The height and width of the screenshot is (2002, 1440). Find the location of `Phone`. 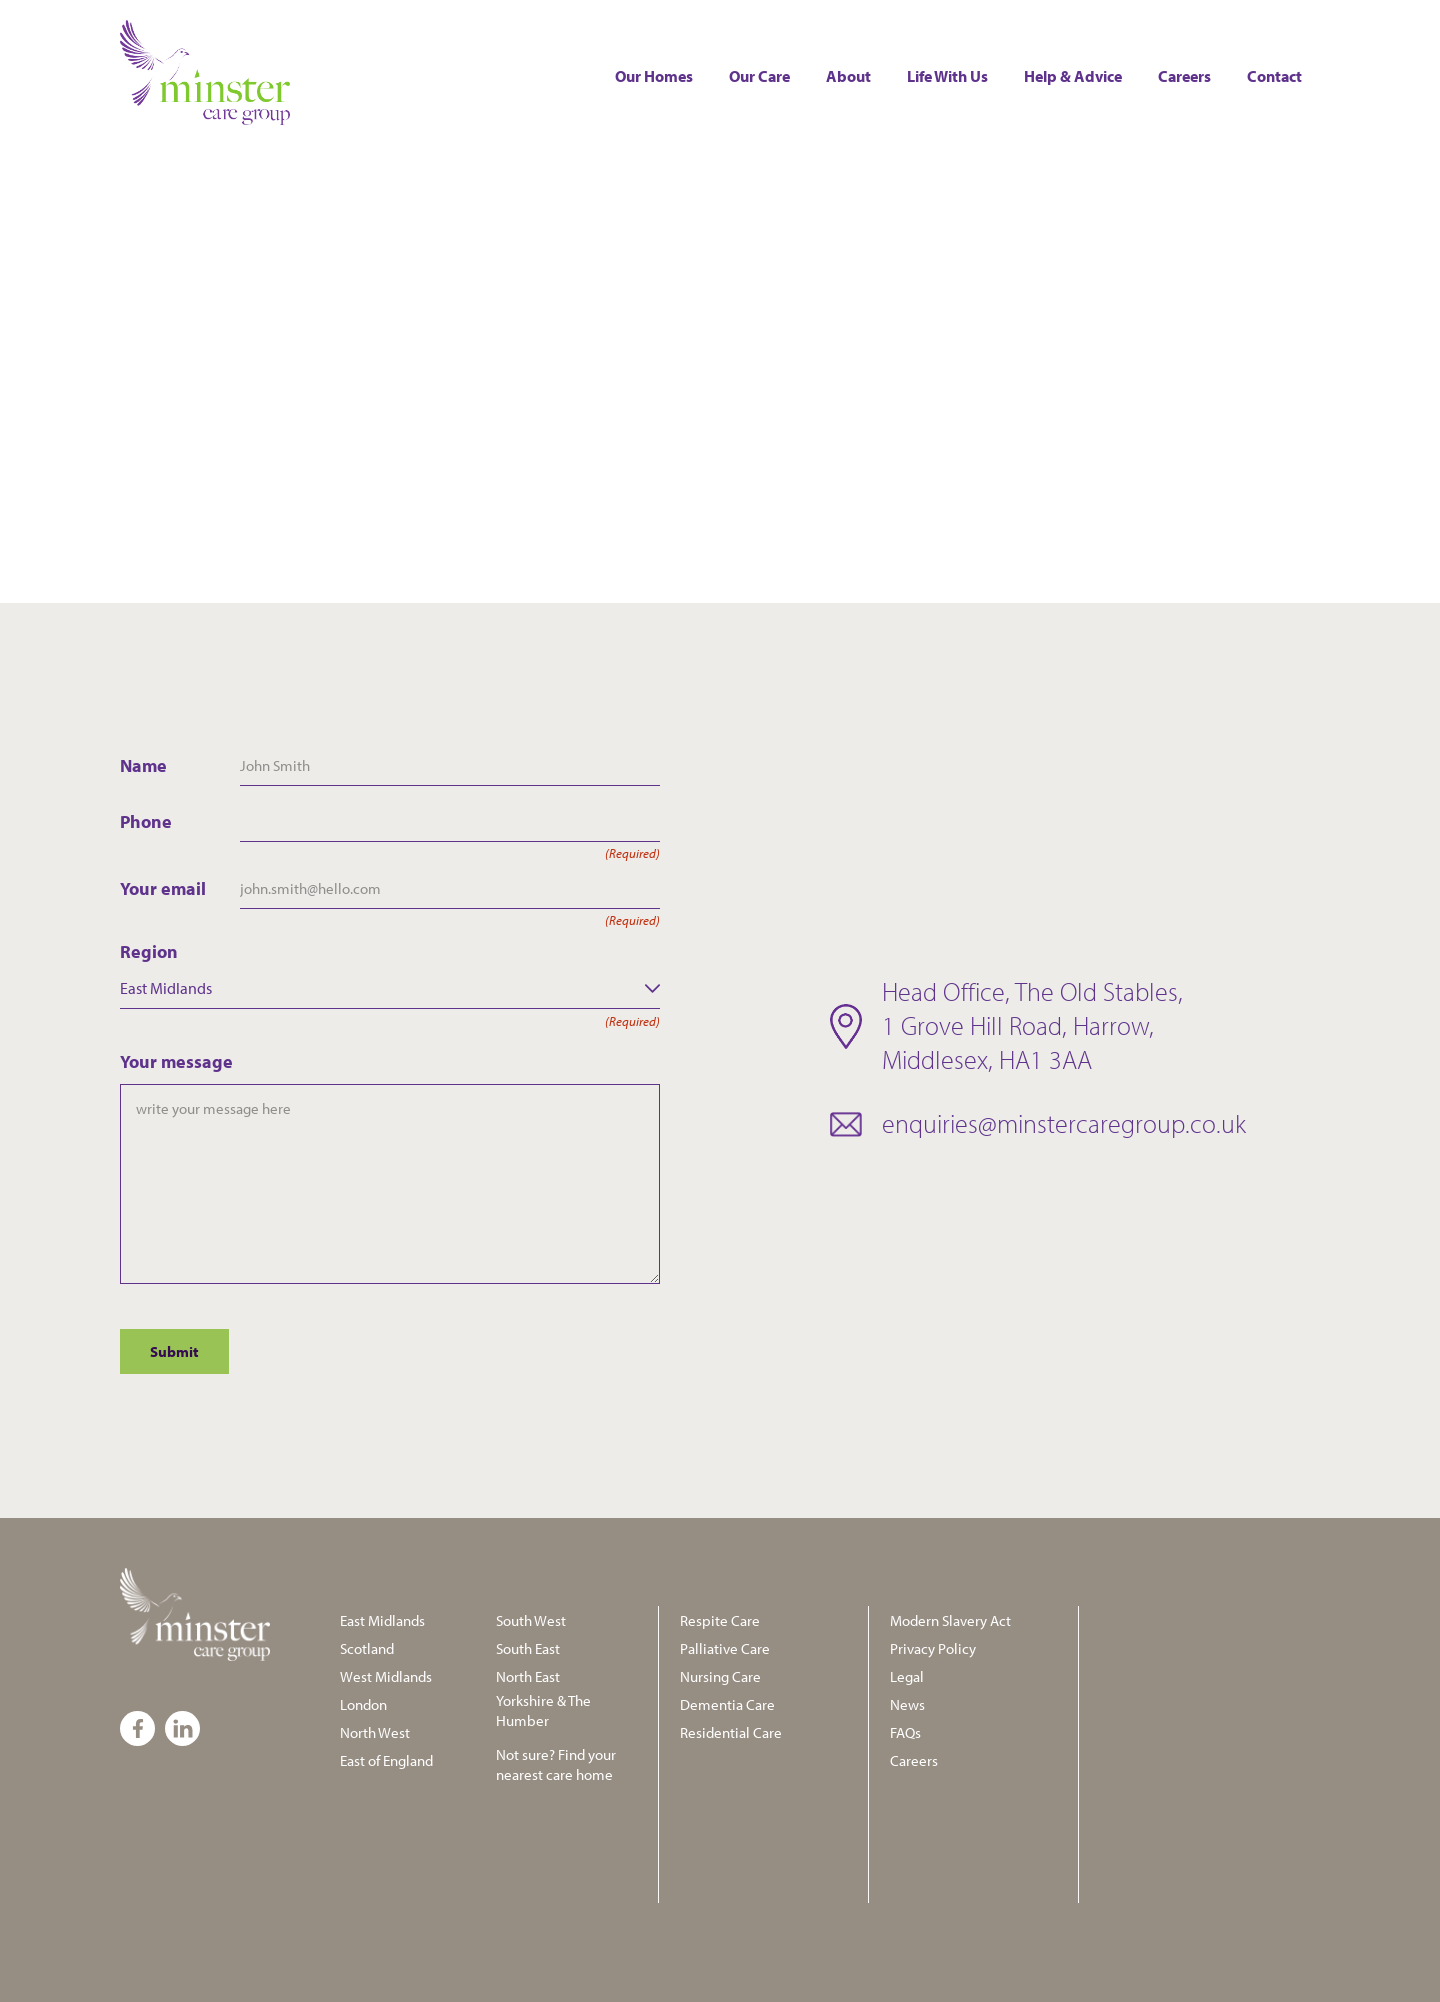

Phone is located at coordinates (180, 822).